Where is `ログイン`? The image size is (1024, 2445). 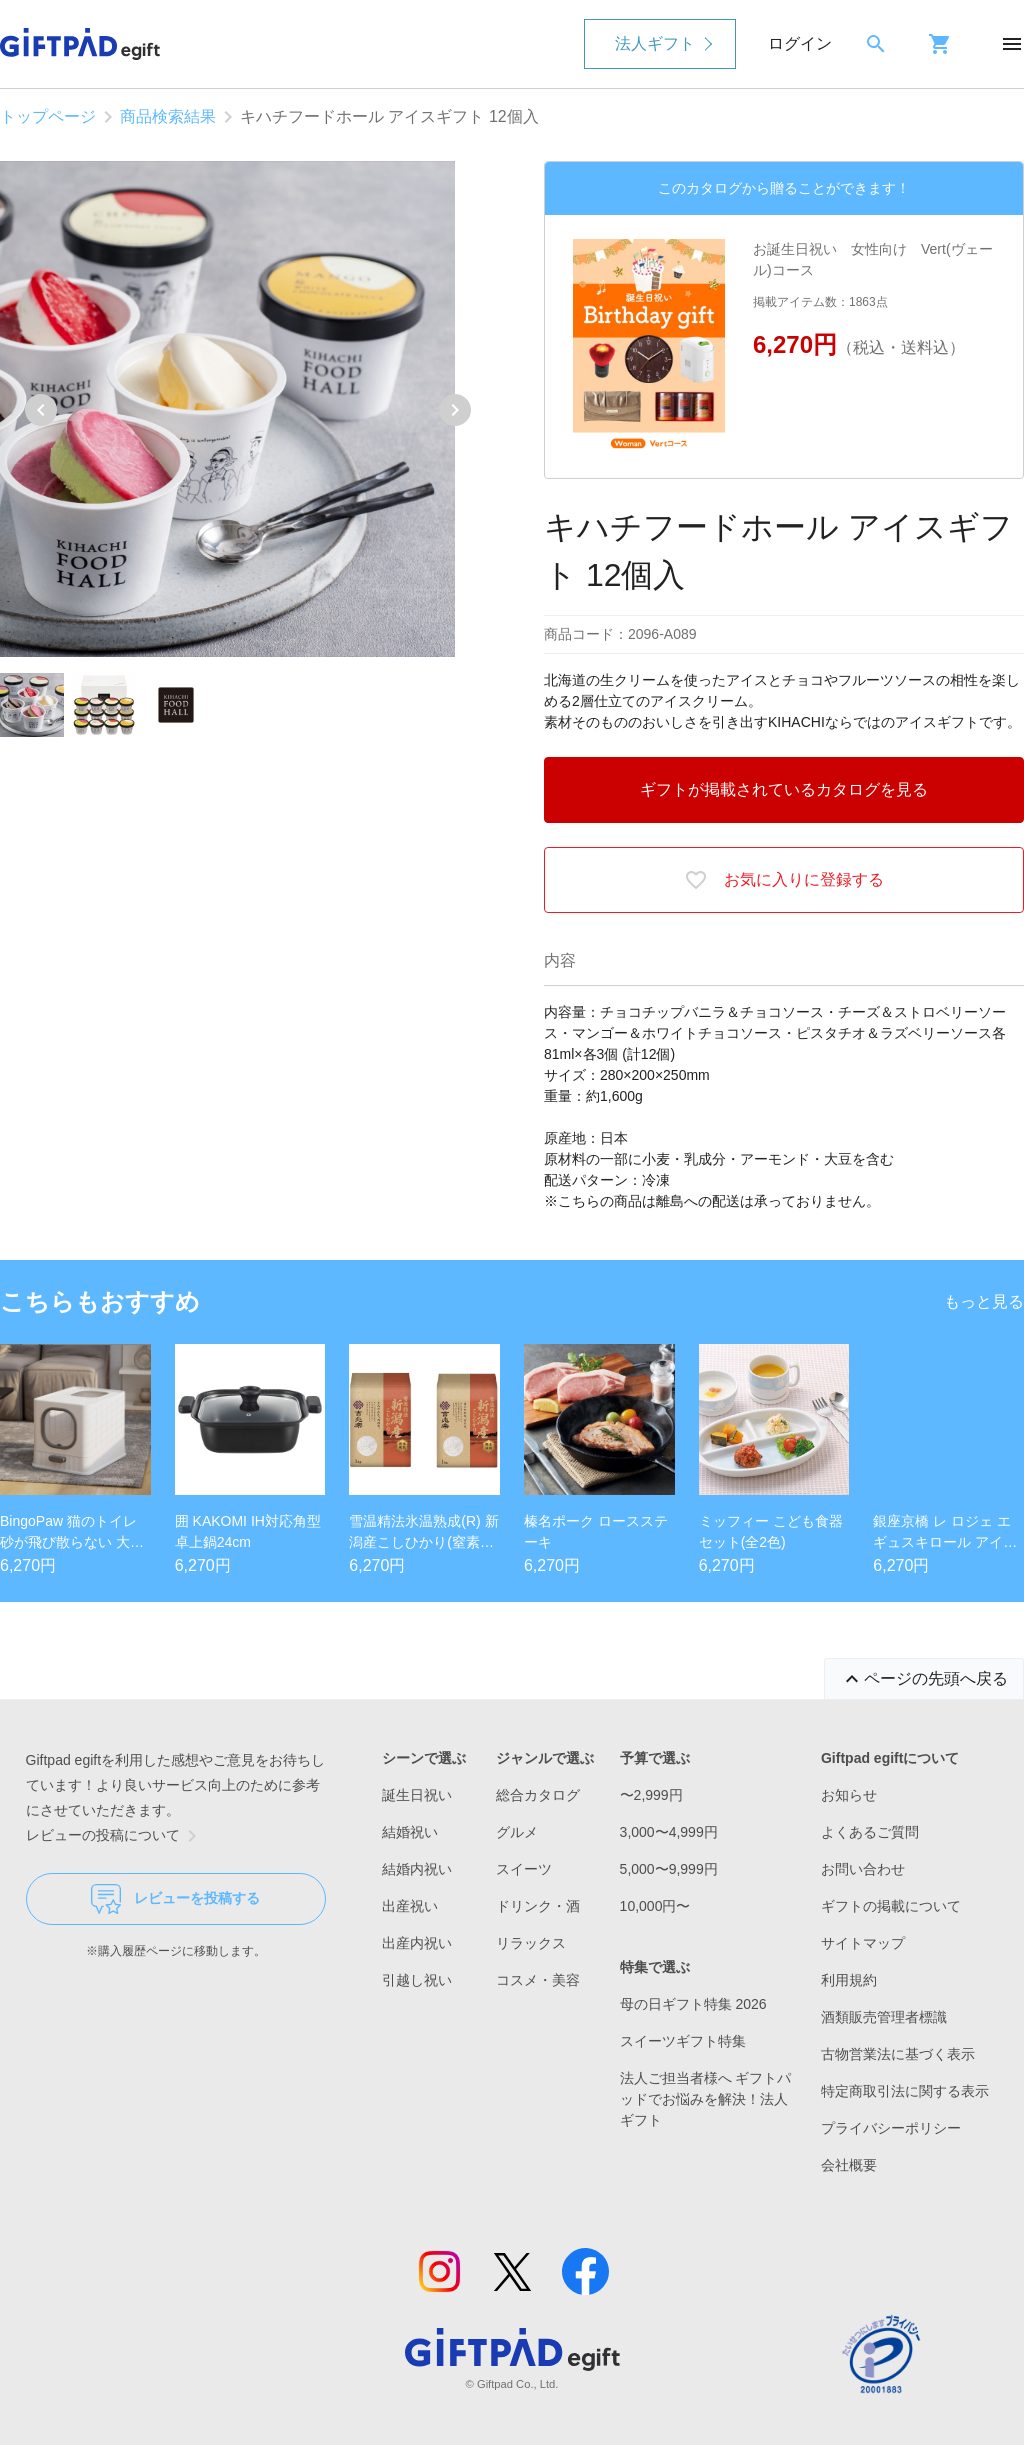 ログイン is located at coordinates (800, 43).